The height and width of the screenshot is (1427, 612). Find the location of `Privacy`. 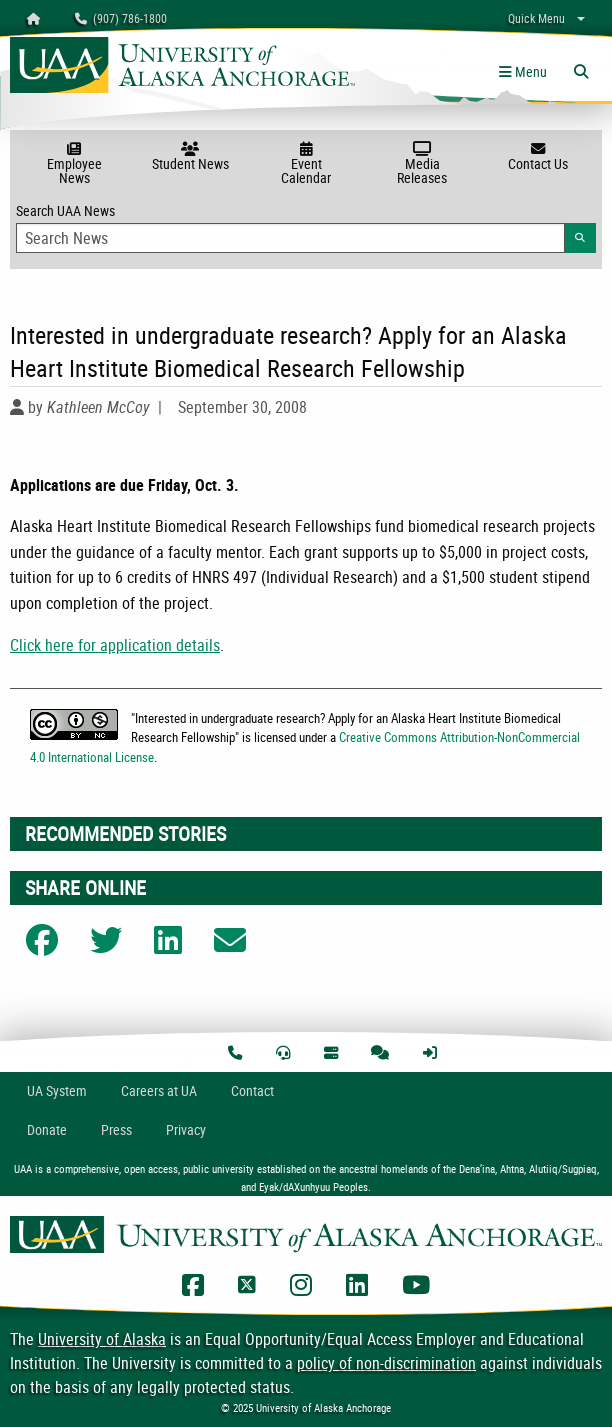

Privacy is located at coordinates (186, 1129).